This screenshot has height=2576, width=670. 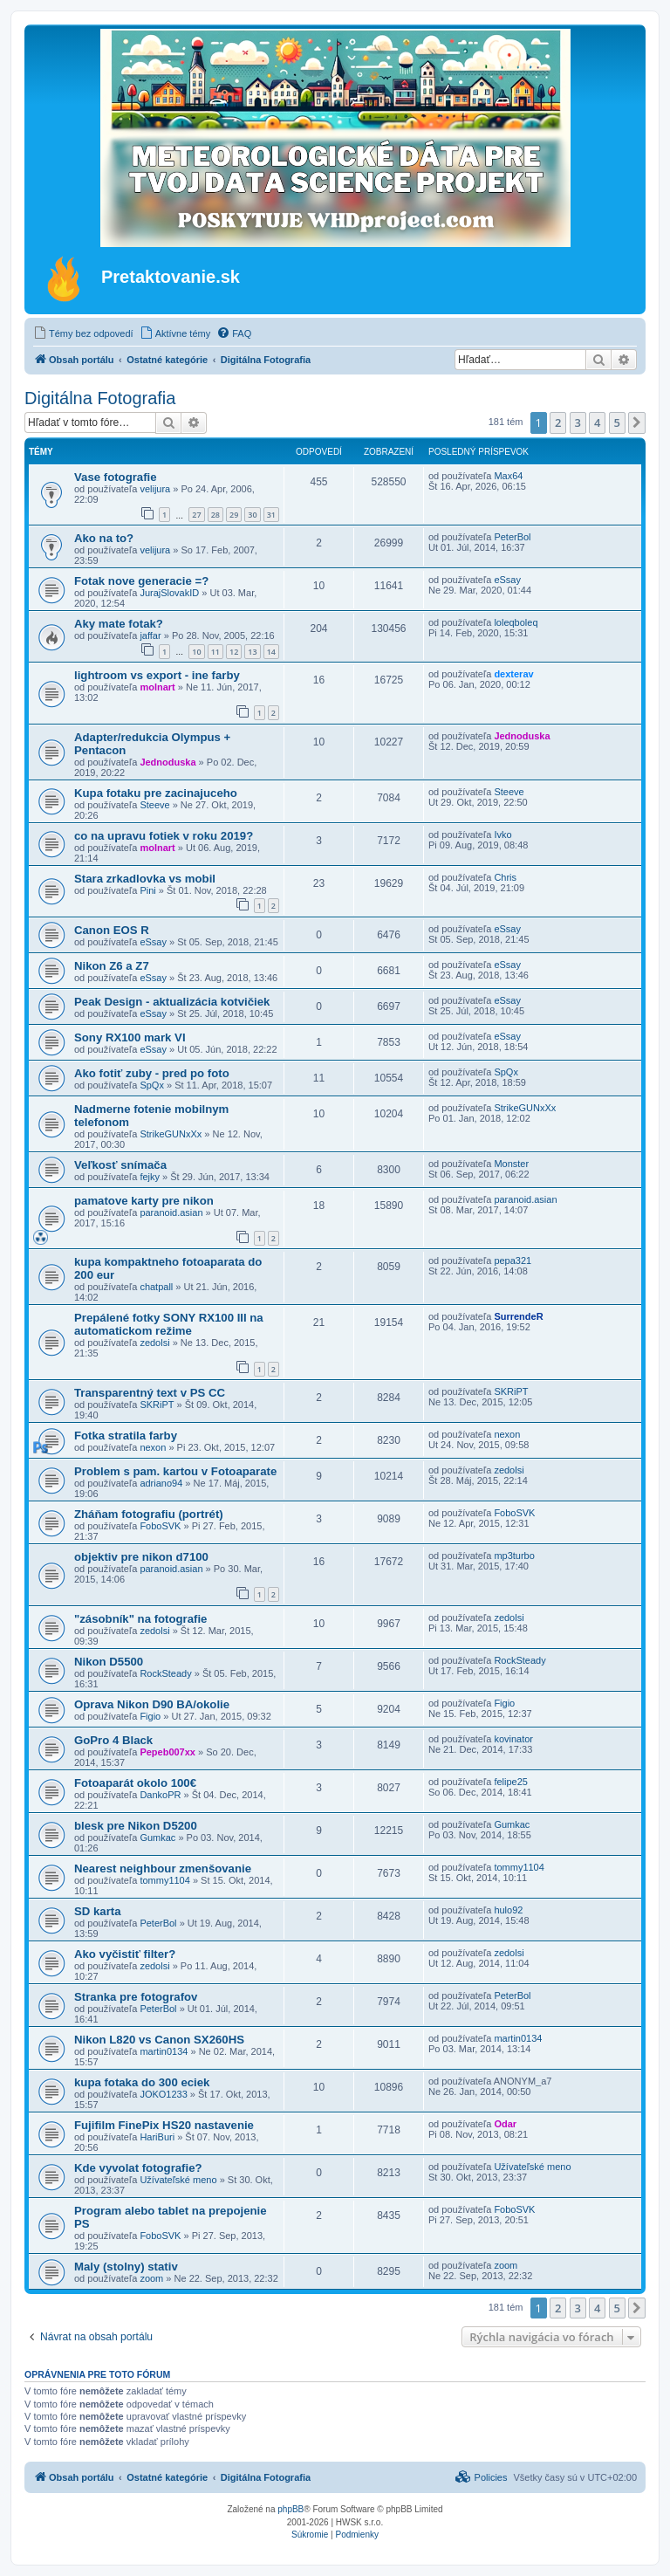 I want to click on Fujifilm FinePix HS20 nastavenie, so click(x=164, y=2125).